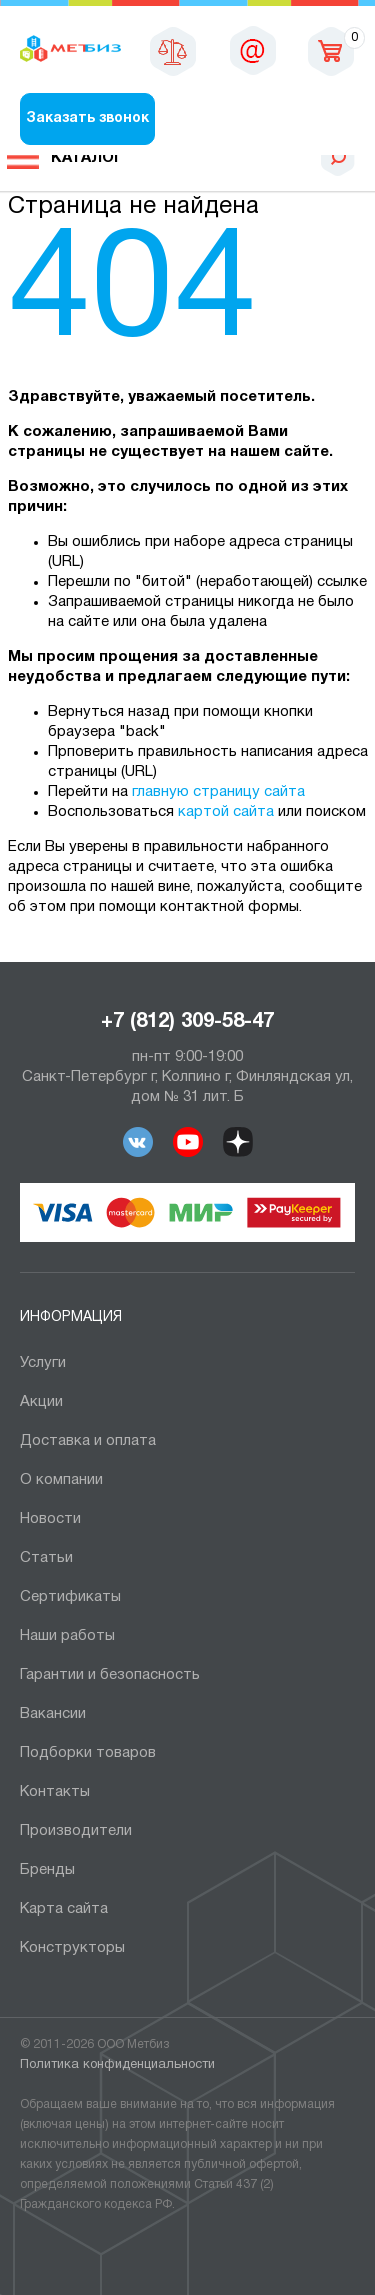 The image size is (375, 2295). What do you see at coordinates (88, 1753) in the screenshot?
I see `Подборки товаров` at bounding box center [88, 1753].